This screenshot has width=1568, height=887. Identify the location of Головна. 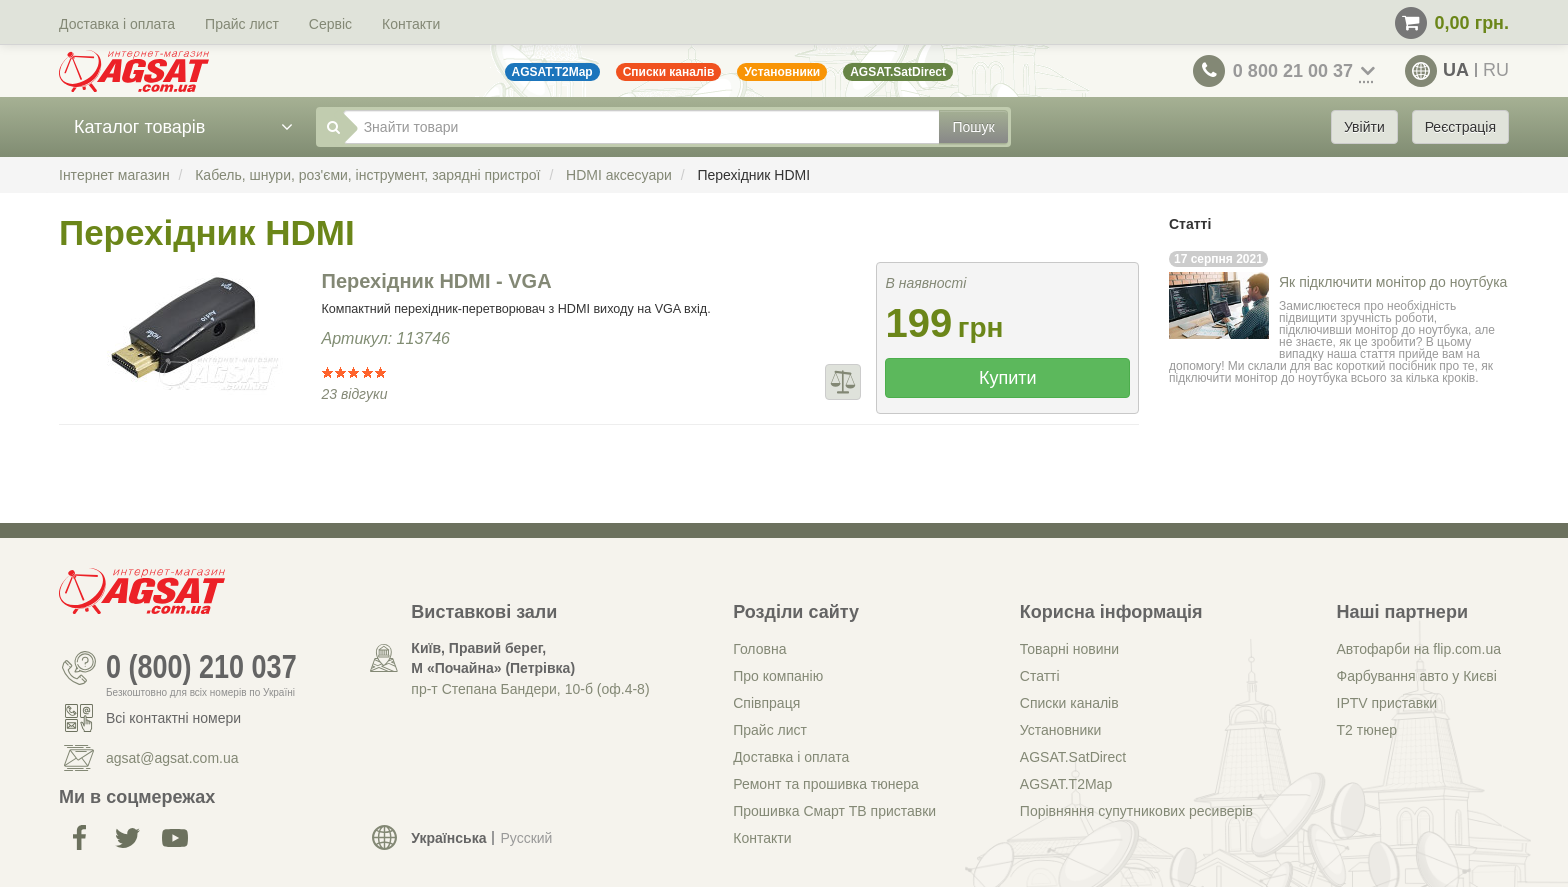
(759, 649).